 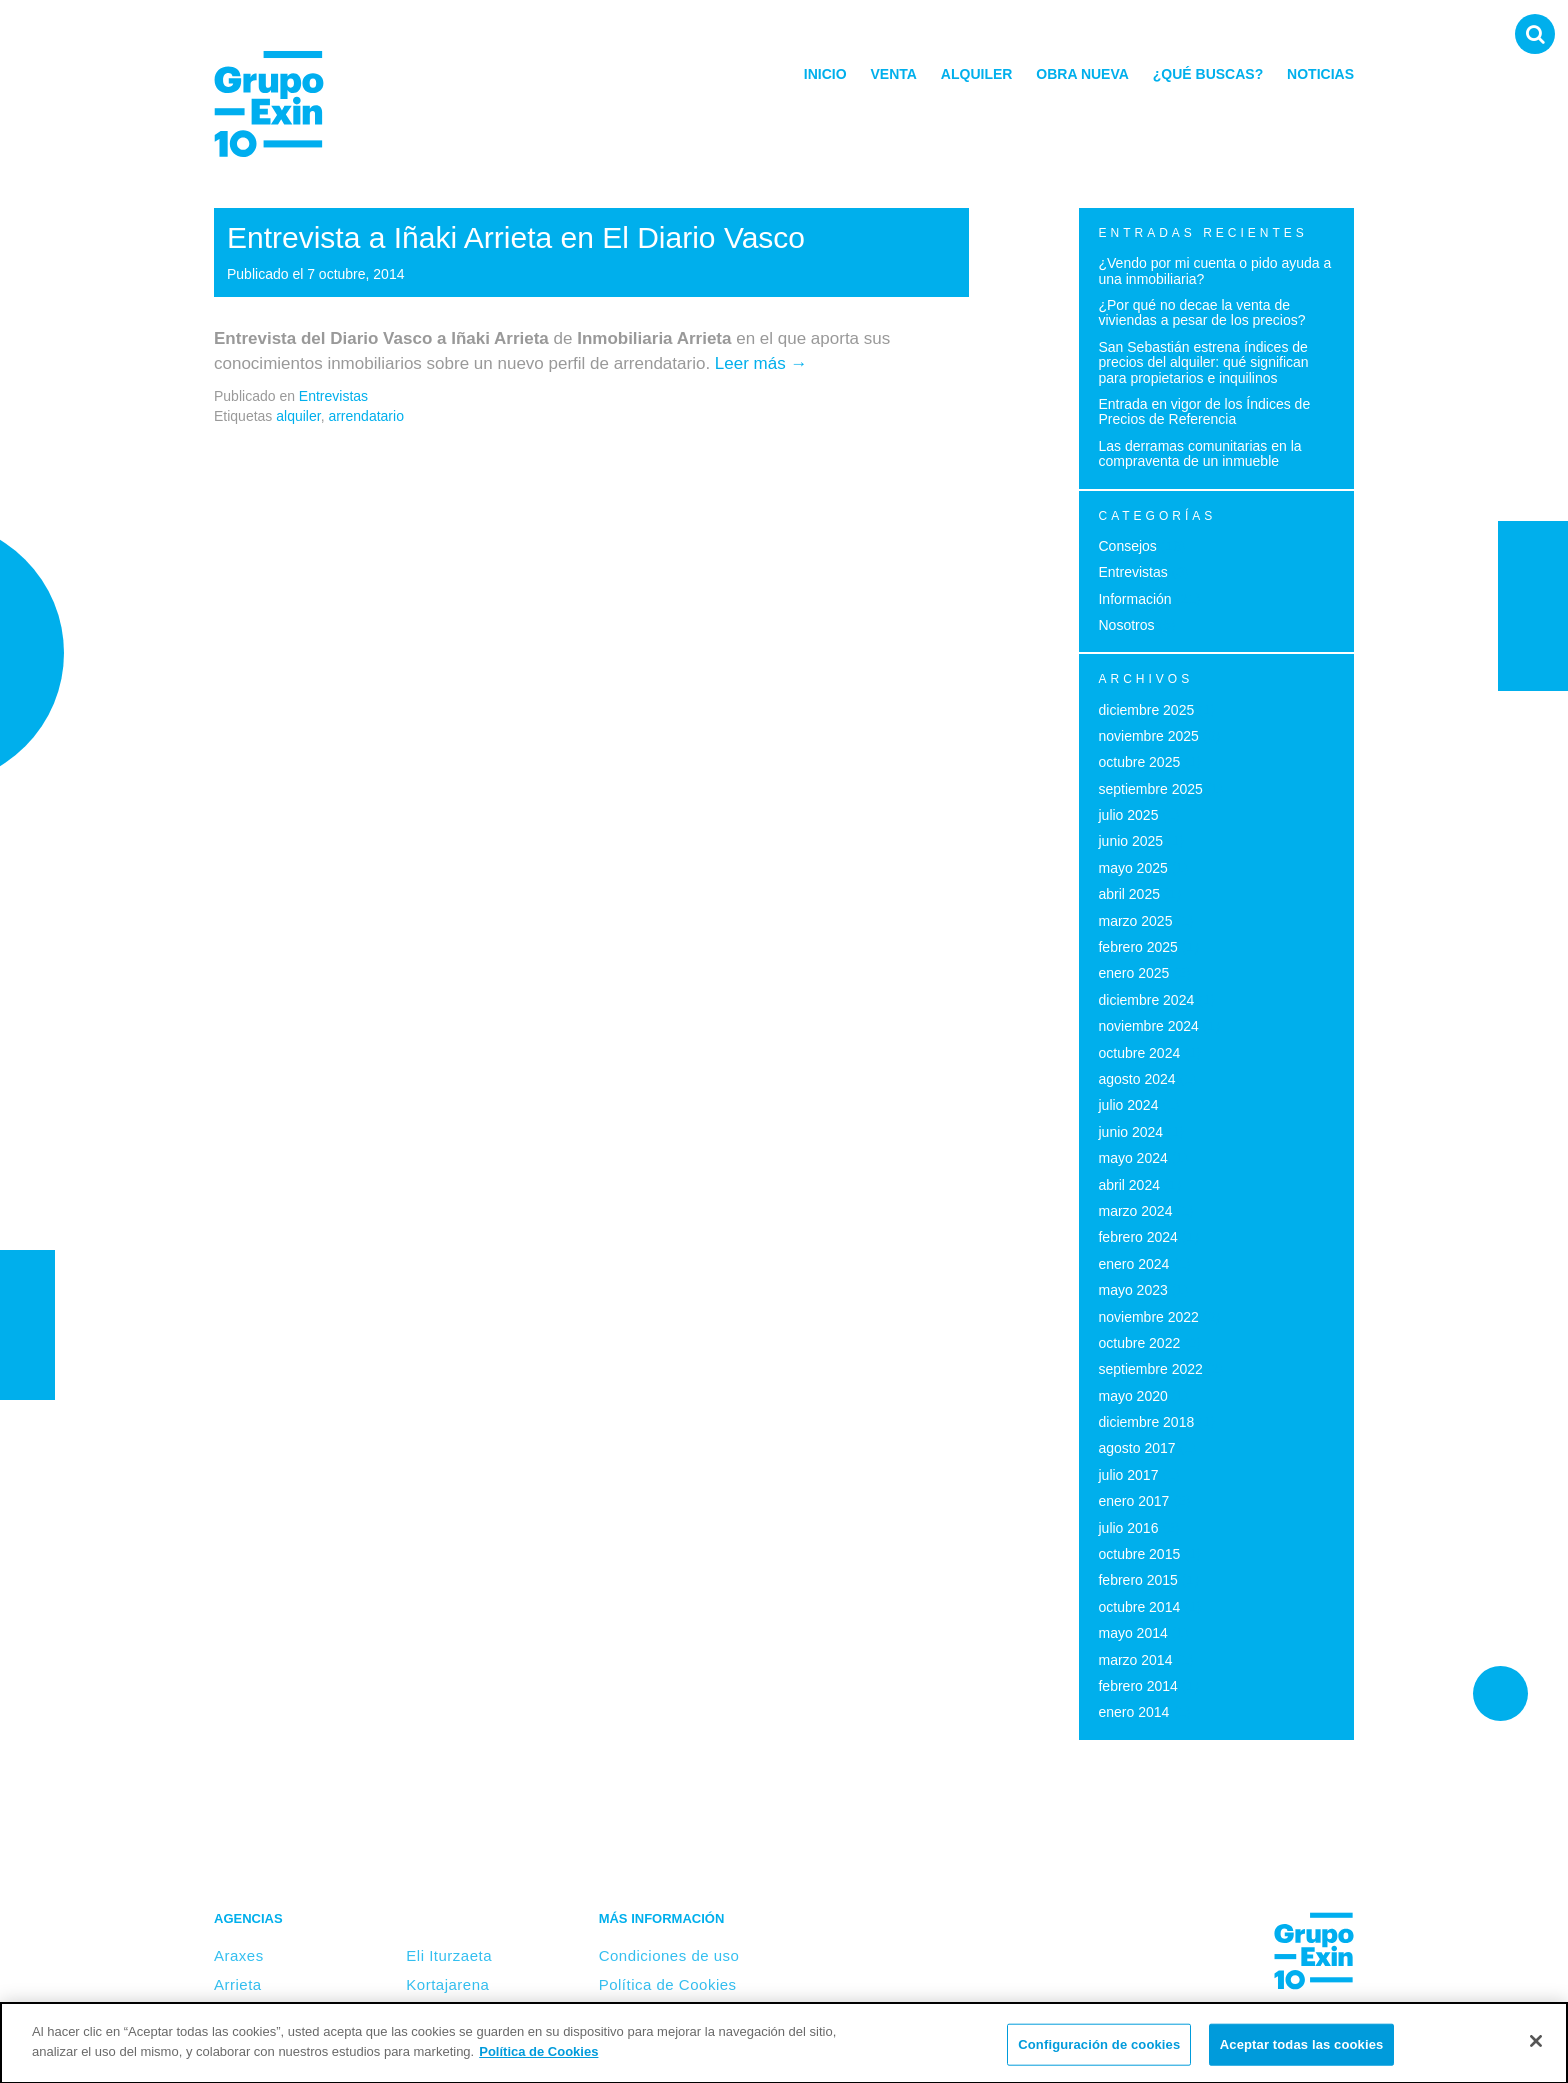 I want to click on abril 2025, so click(x=1129, y=894).